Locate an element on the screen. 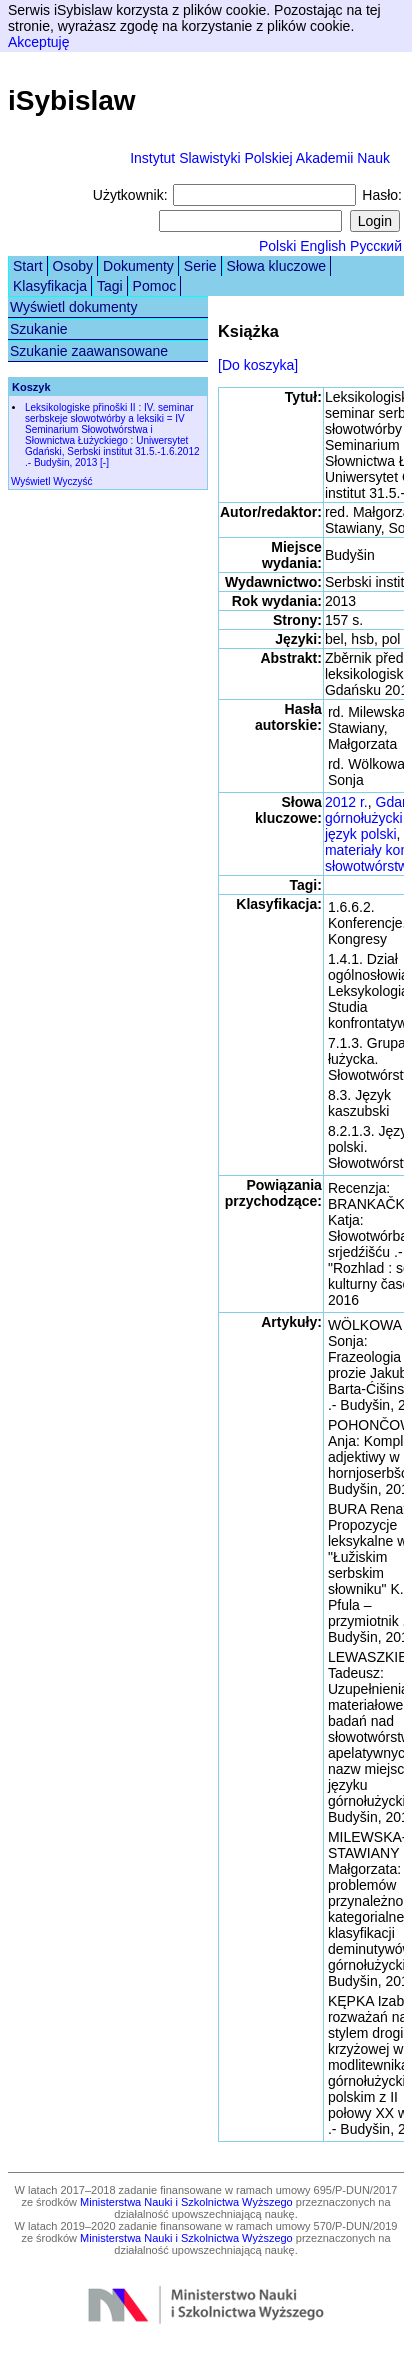 The height and width of the screenshot is (2365, 412). Wyczyść is located at coordinates (72, 481).